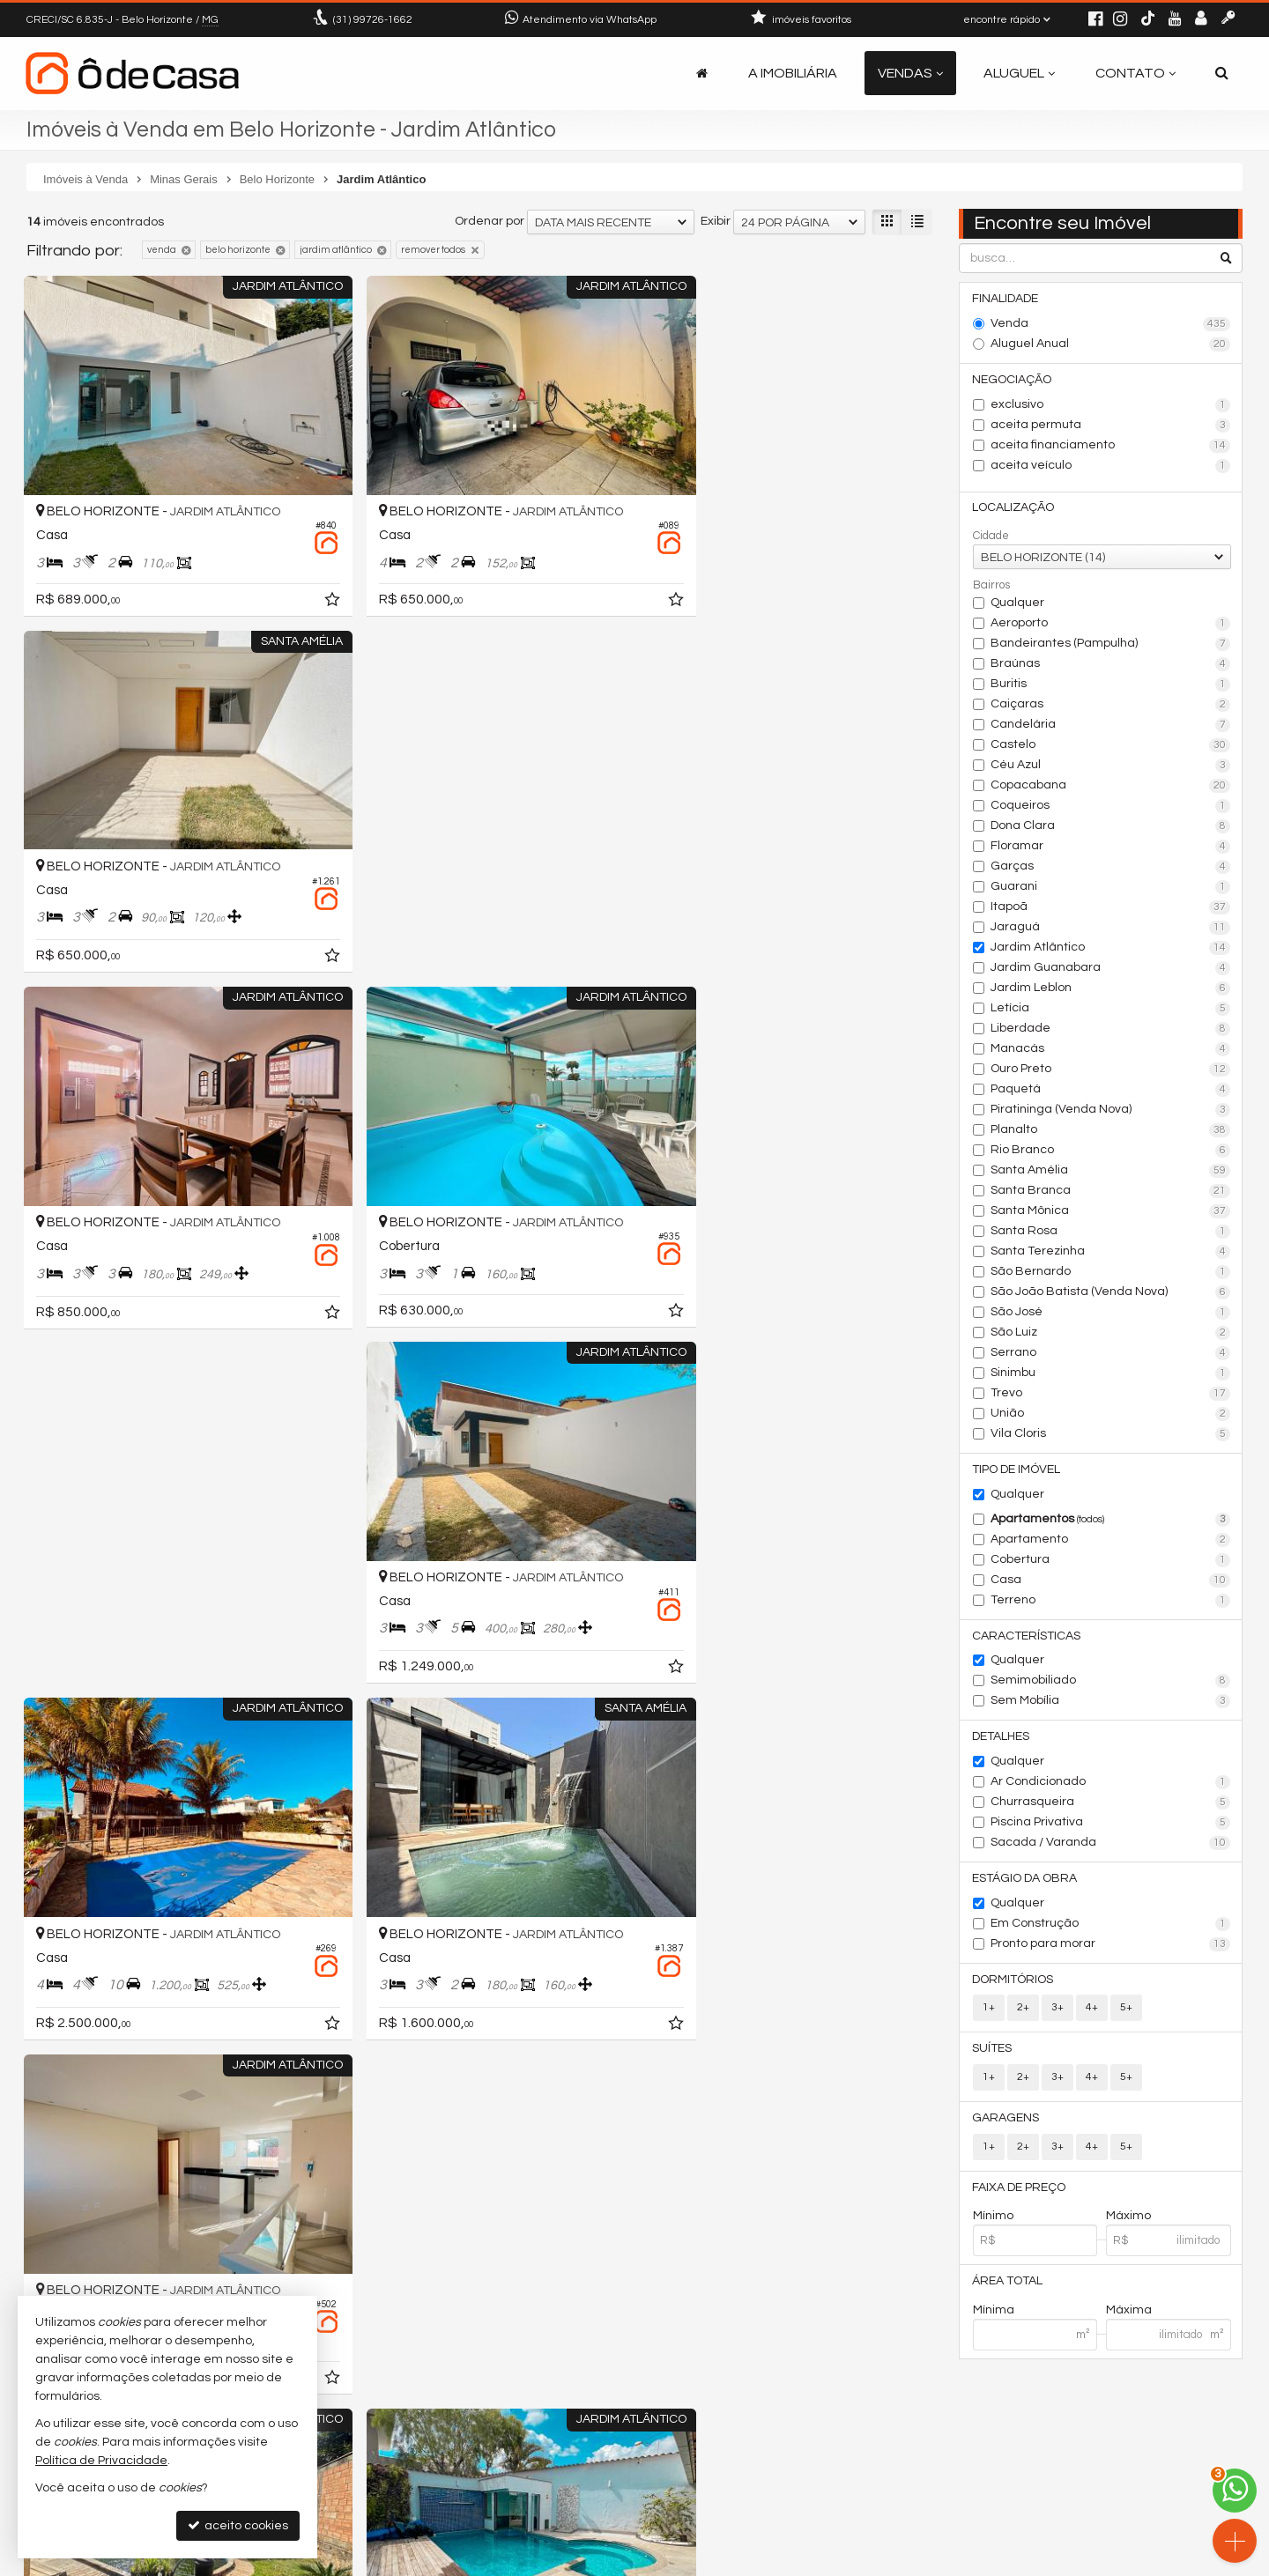 This screenshot has width=1269, height=2576. I want to click on Política de Privacidade, so click(508, 2562).